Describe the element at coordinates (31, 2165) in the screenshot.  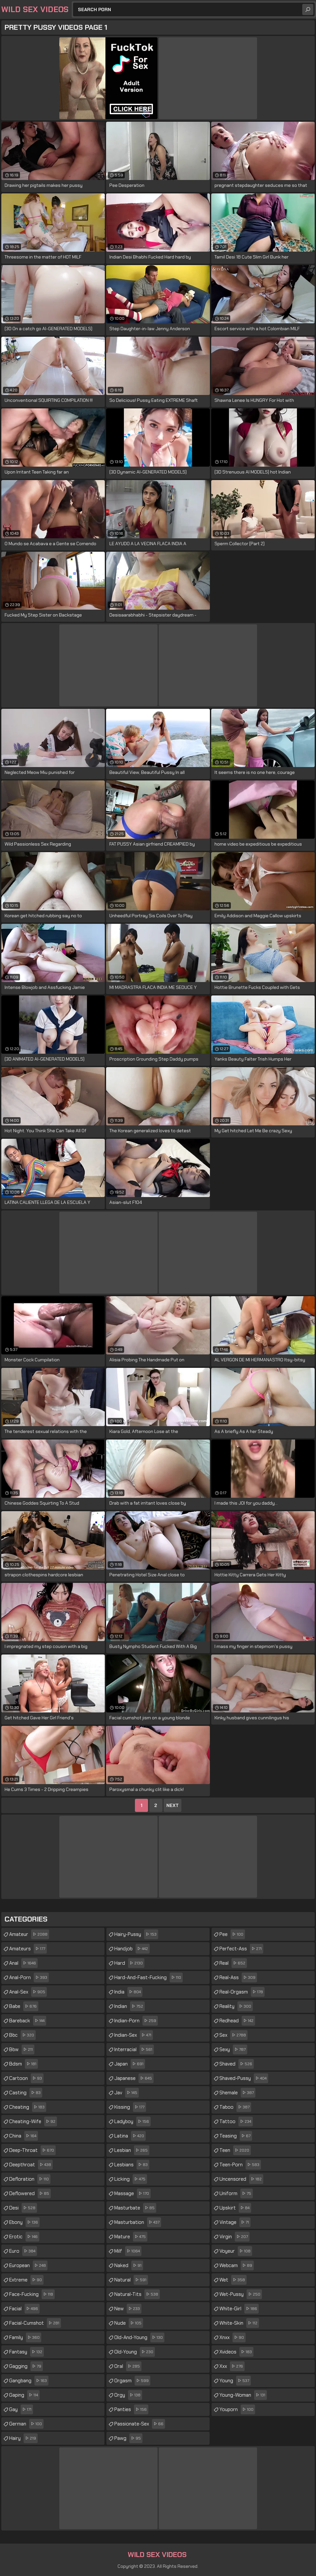
I see `deepthroat` at that location.